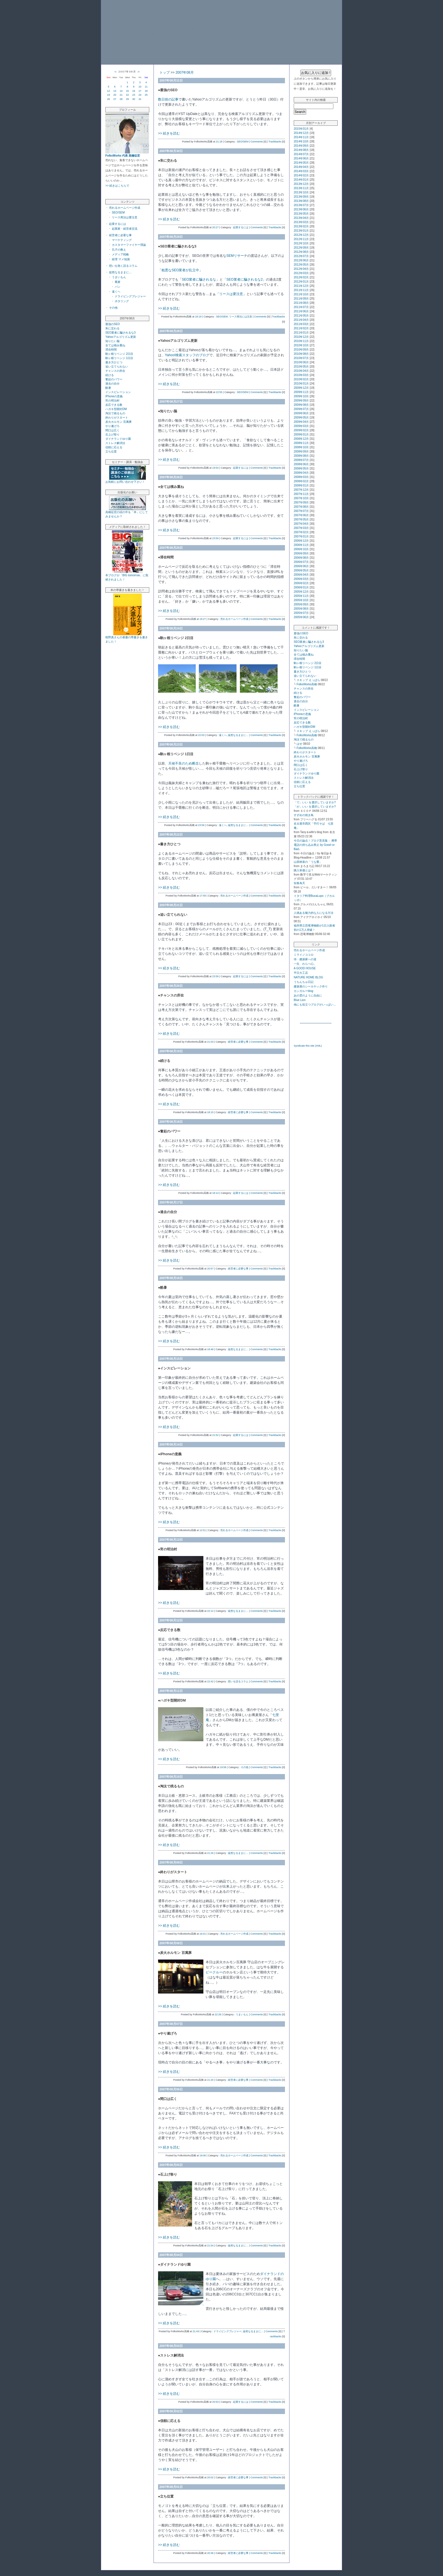 The width and height of the screenshot is (443, 2576). What do you see at coordinates (301, 434) in the screenshot?
I see `2009年01月` at bounding box center [301, 434].